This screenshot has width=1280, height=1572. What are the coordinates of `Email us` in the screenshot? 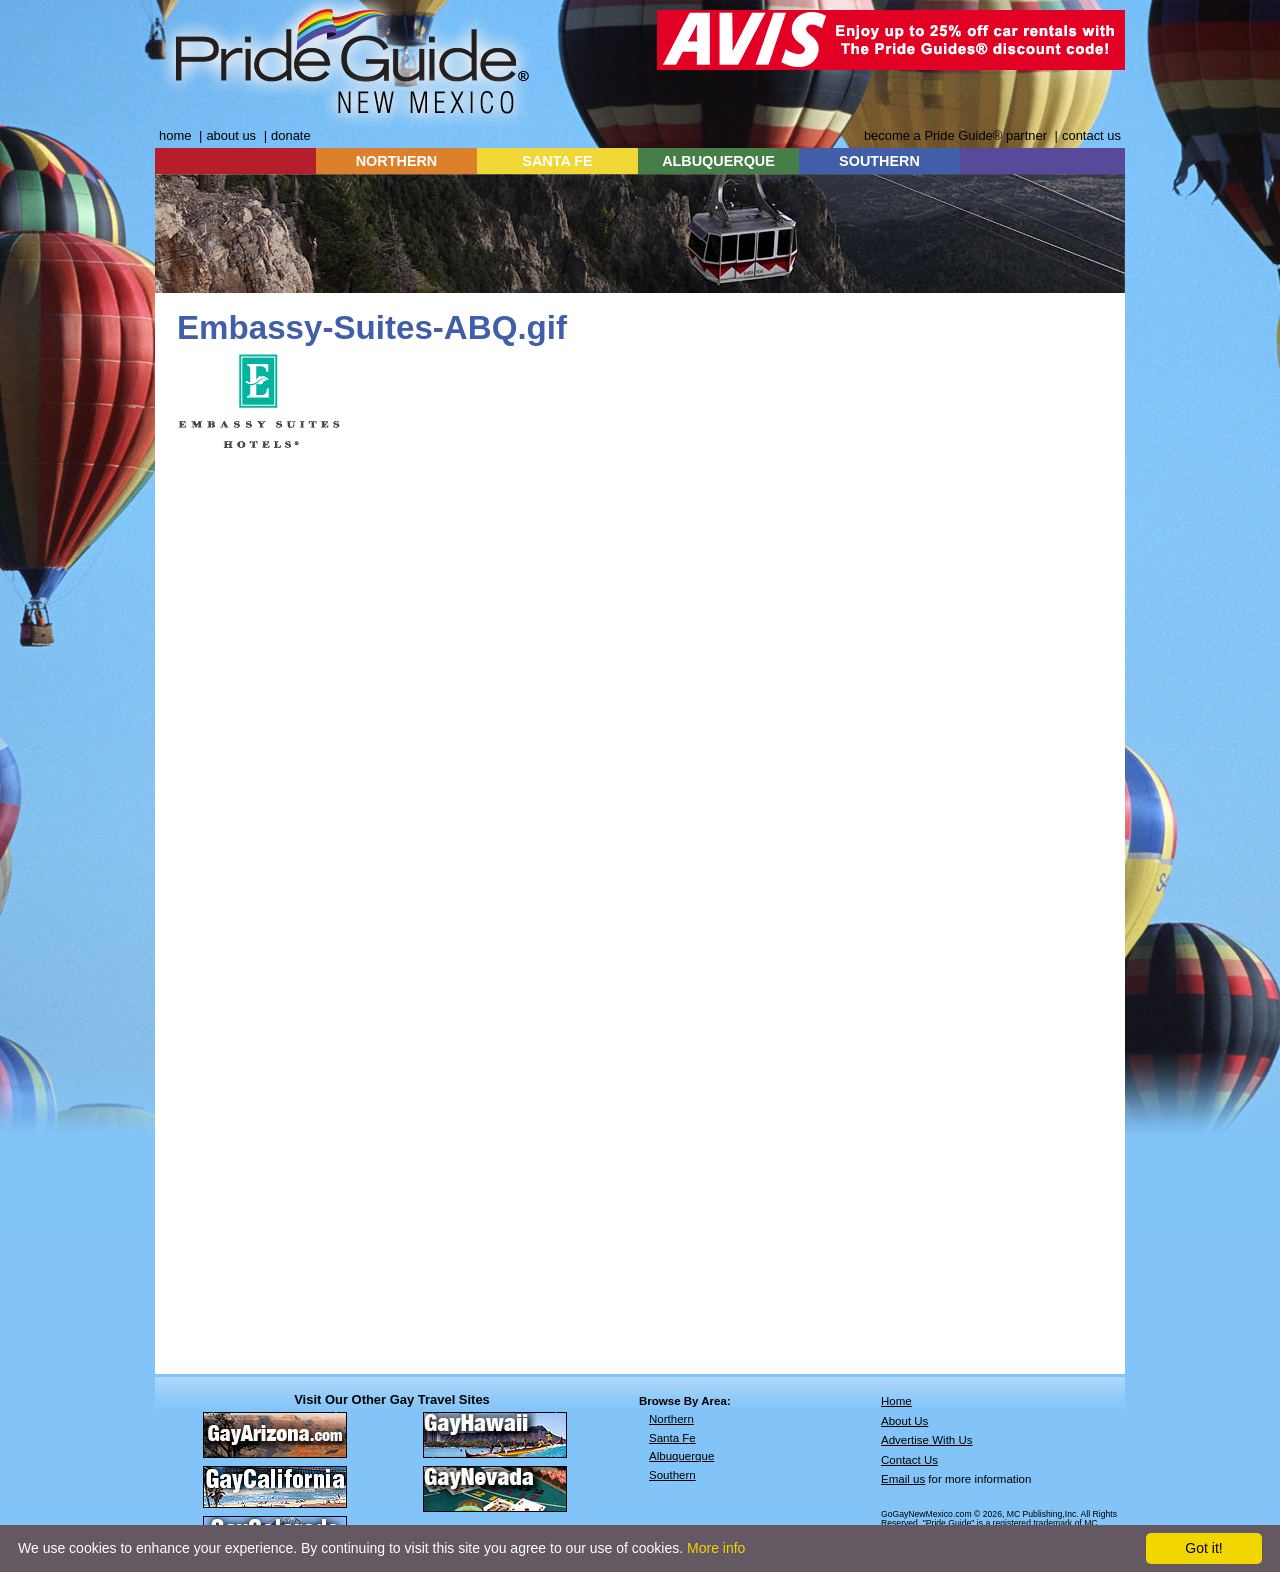 It's located at (903, 1479).